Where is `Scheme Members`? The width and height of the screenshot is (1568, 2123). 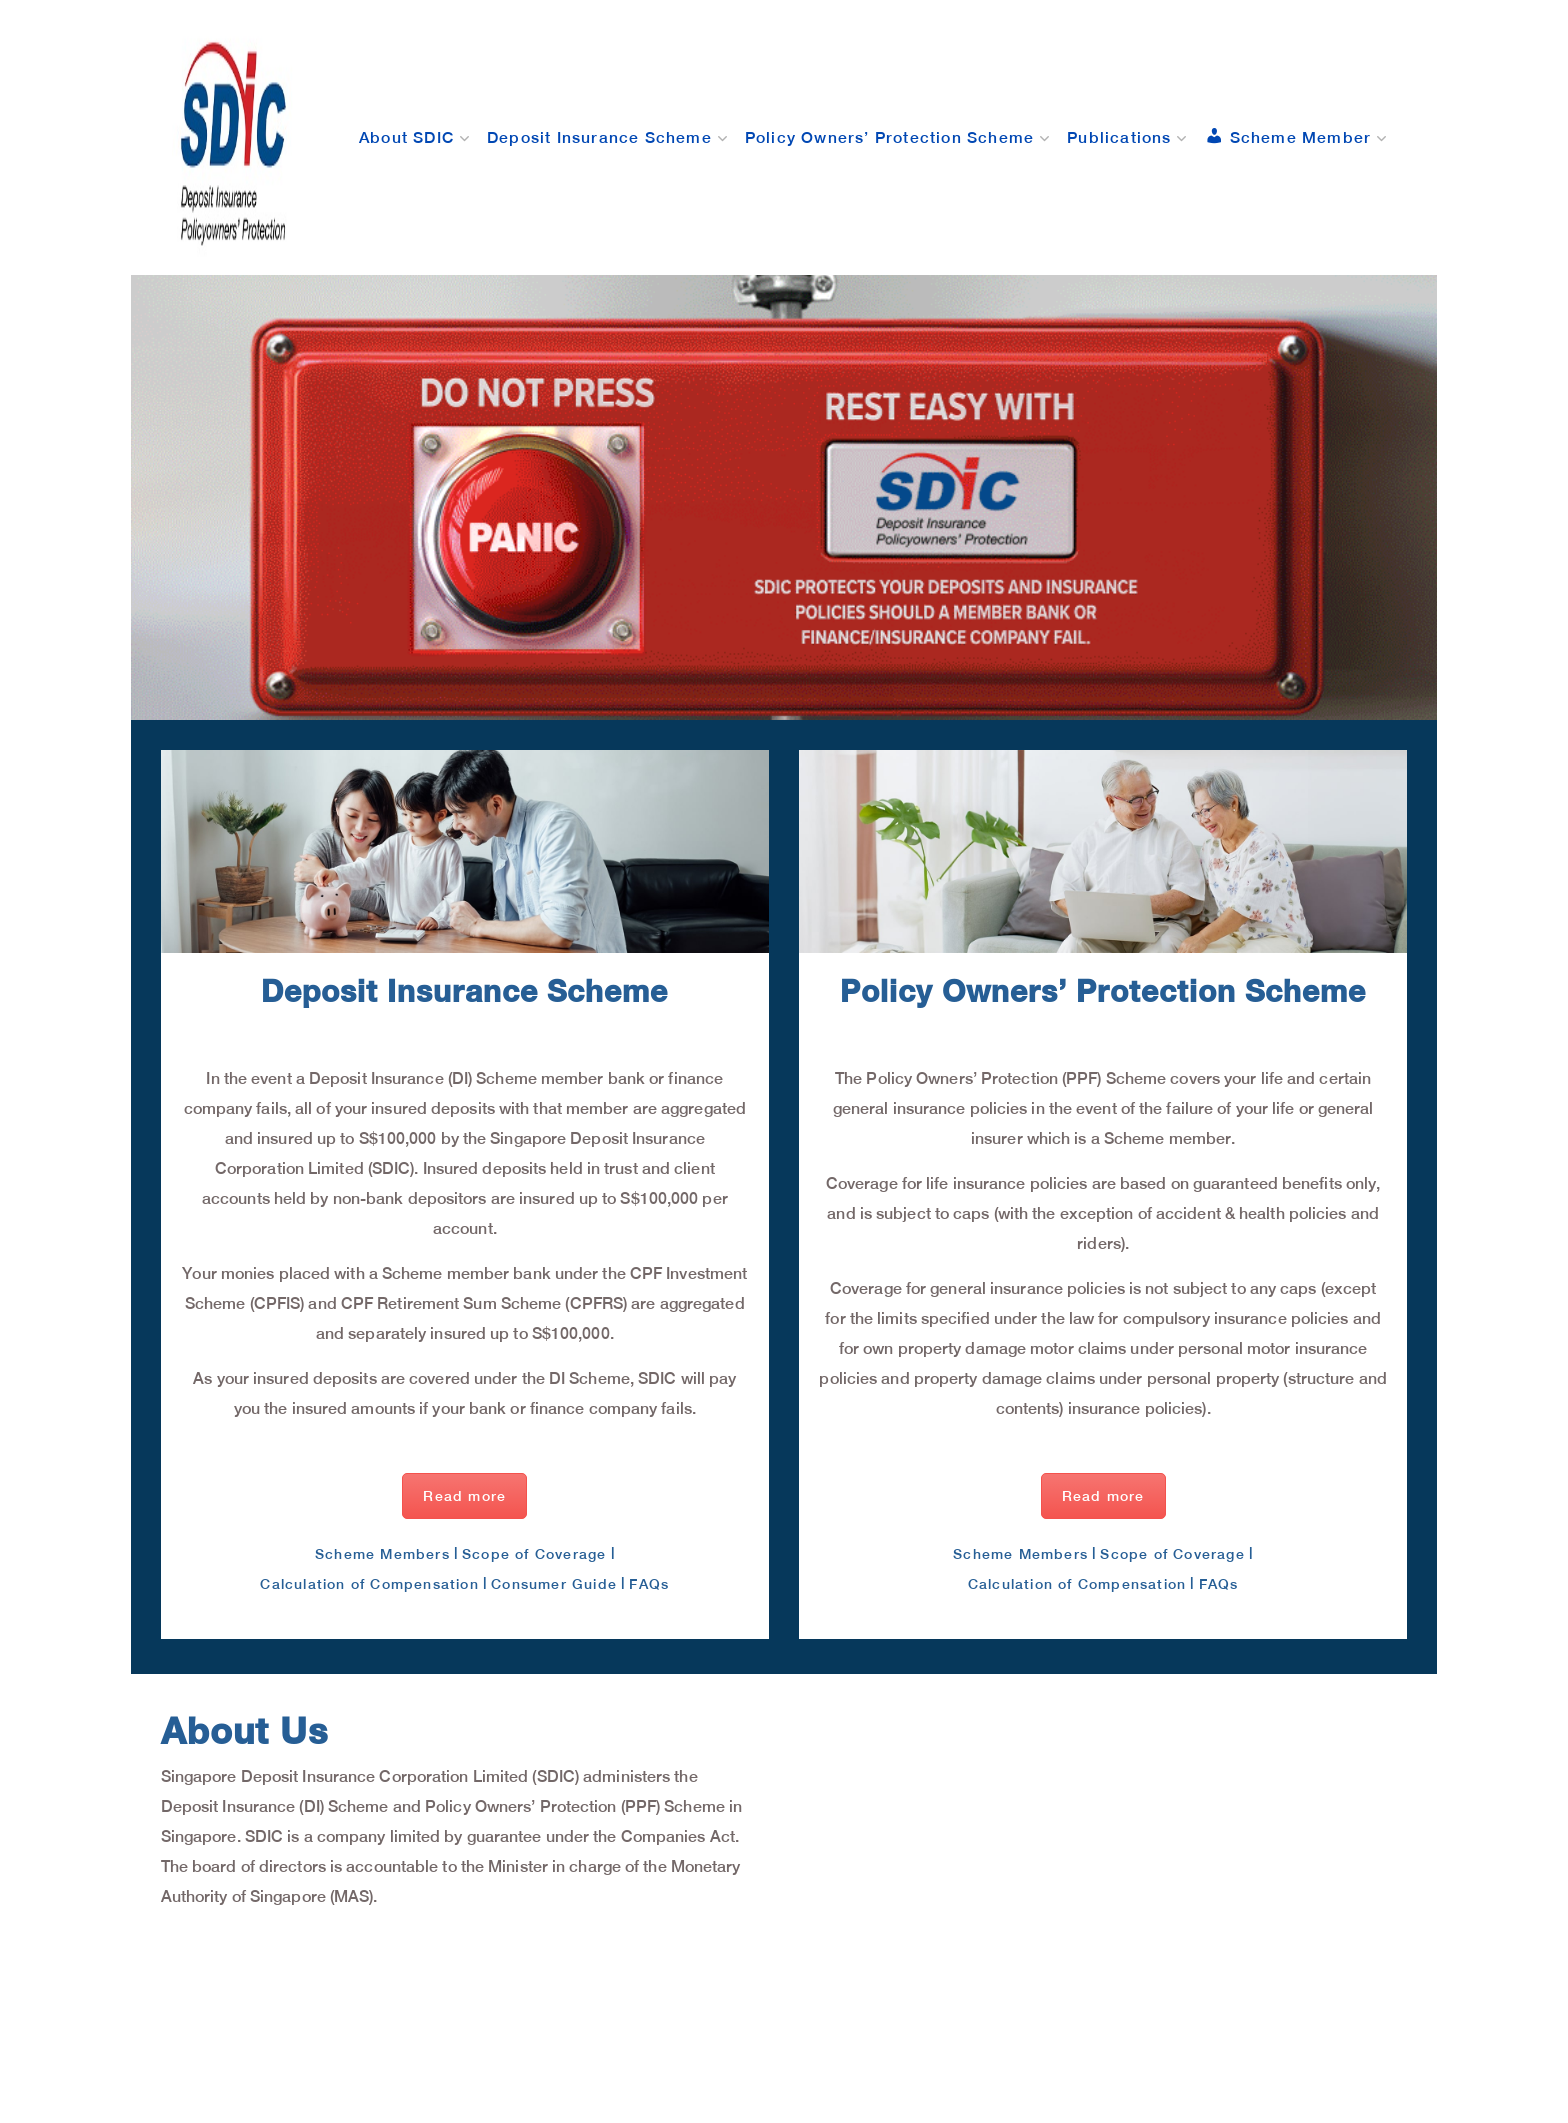
Scheme Members is located at coordinates (382, 1554).